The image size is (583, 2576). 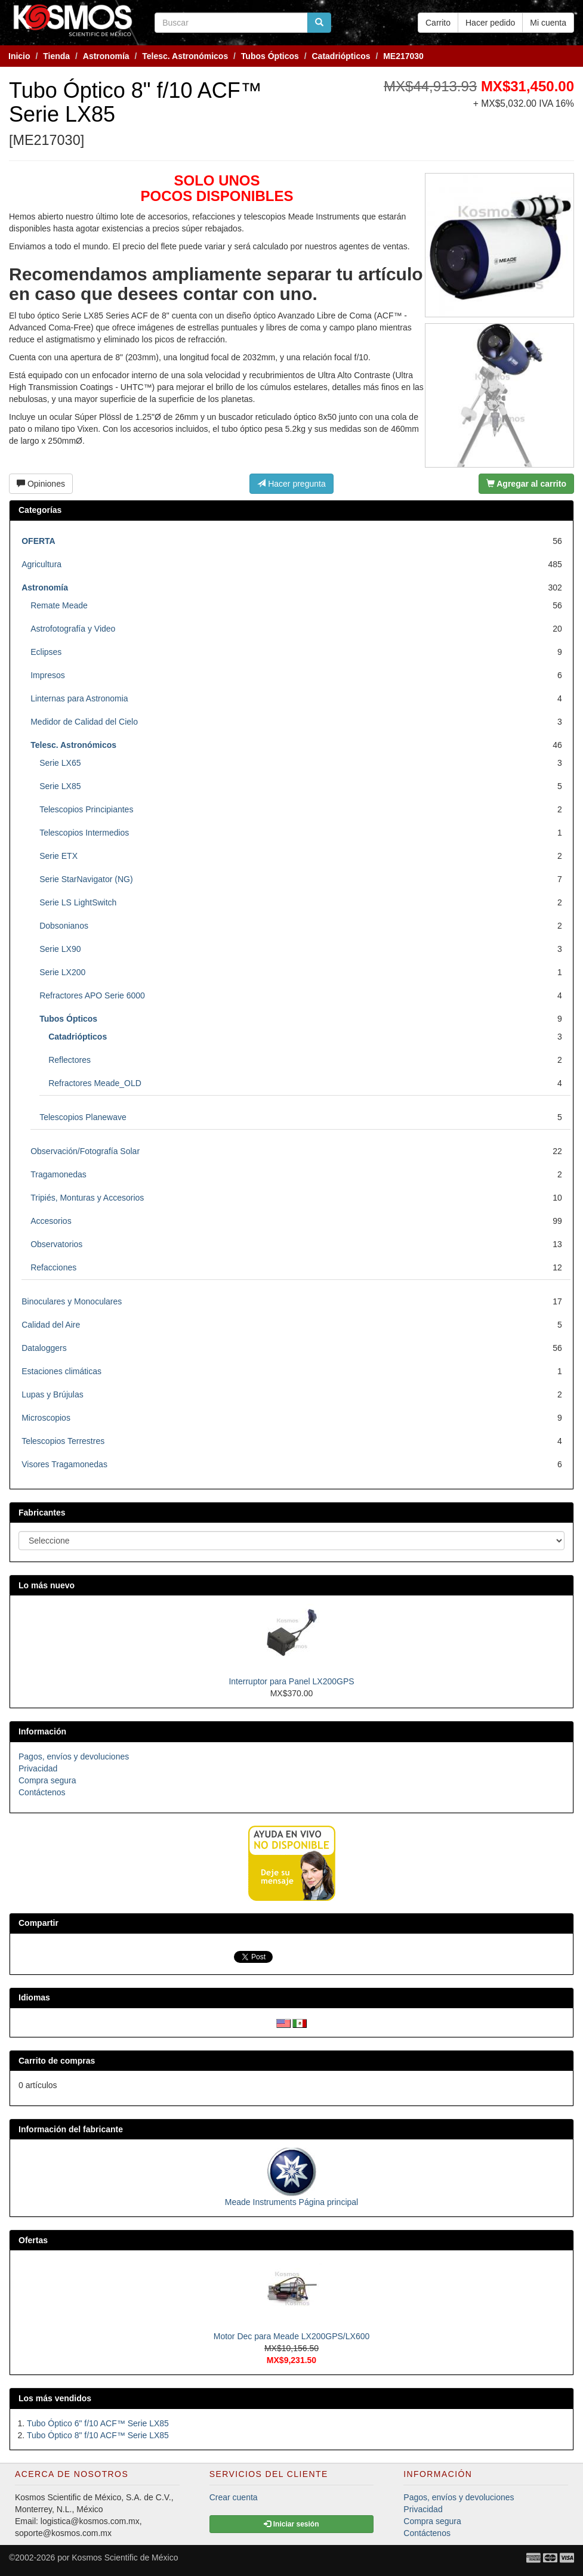 What do you see at coordinates (44, 1348) in the screenshot?
I see `Dataloggers` at bounding box center [44, 1348].